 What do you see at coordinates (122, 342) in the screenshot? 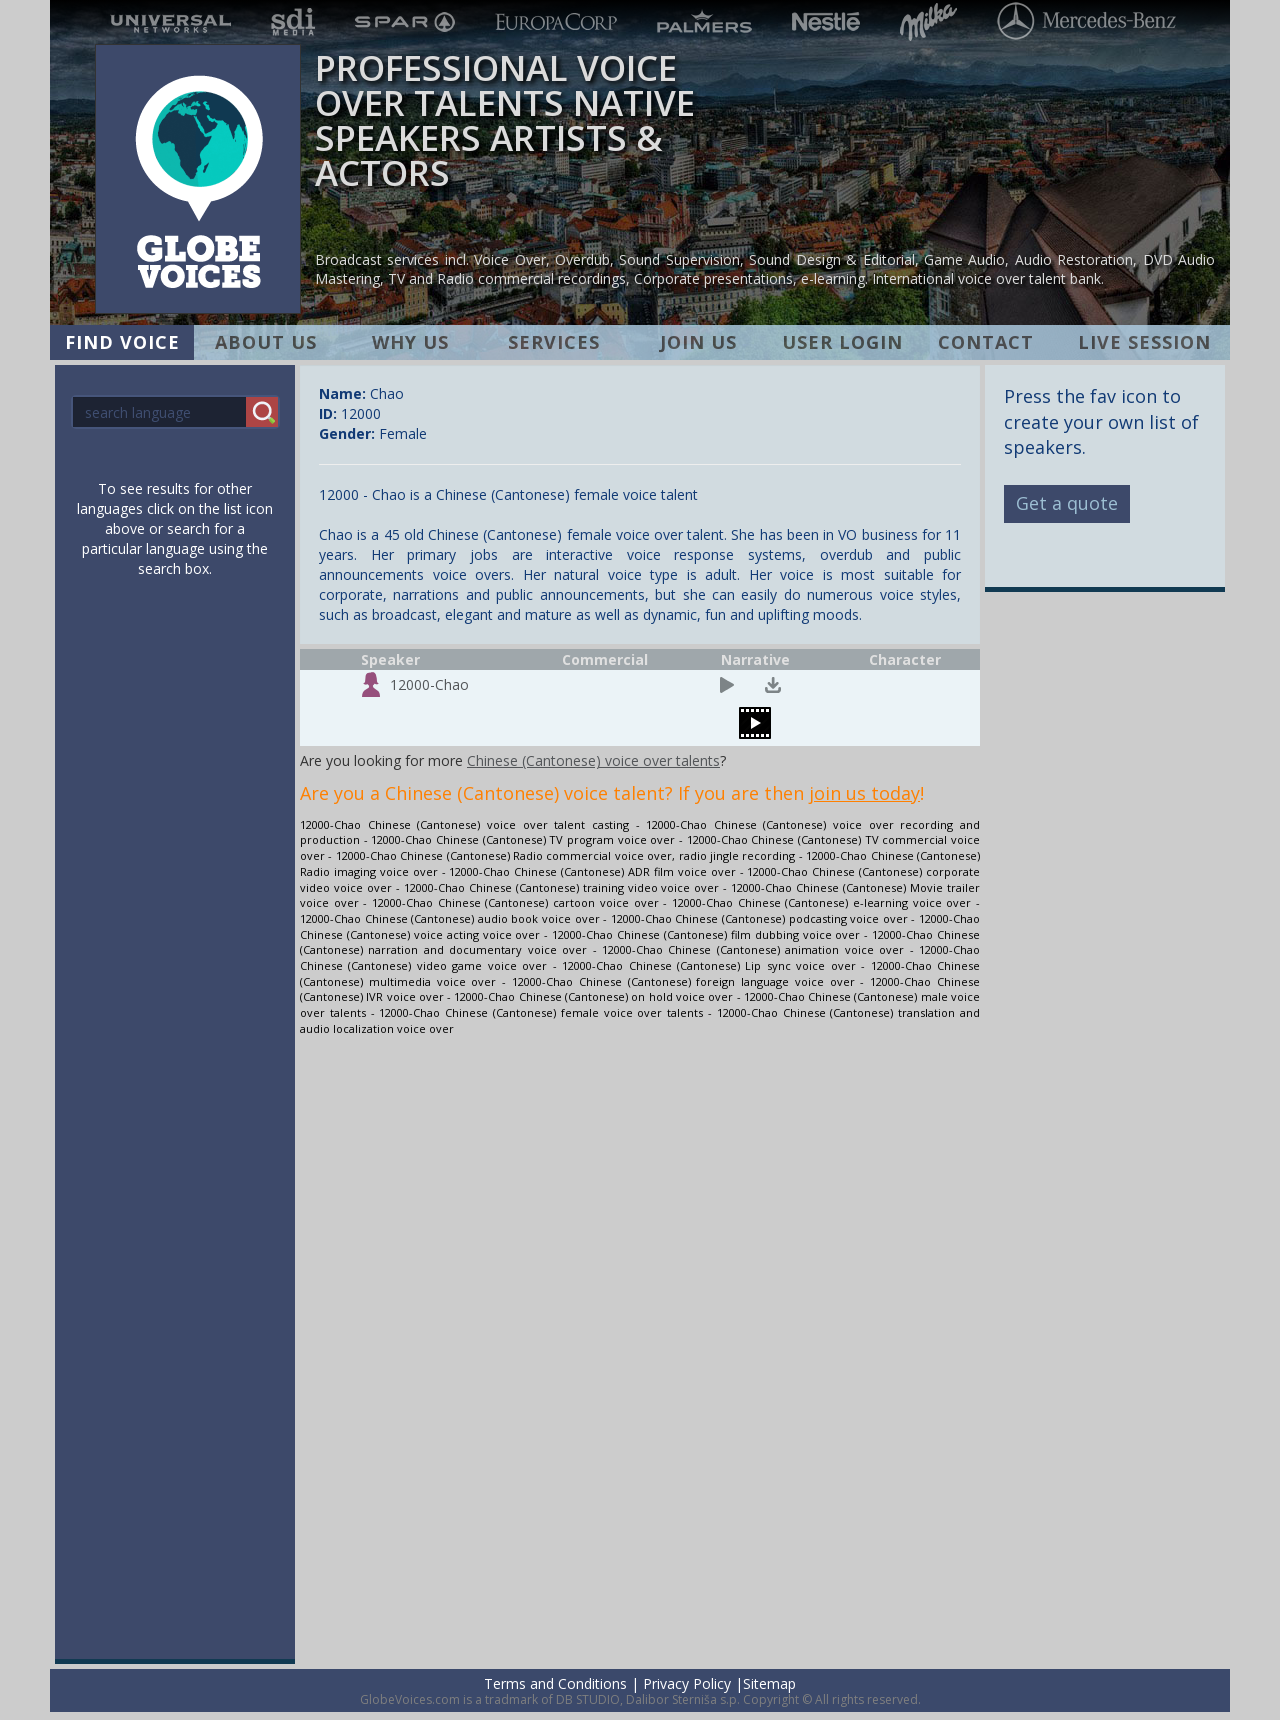
I see `FIND VOICE` at bounding box center [122, 342].